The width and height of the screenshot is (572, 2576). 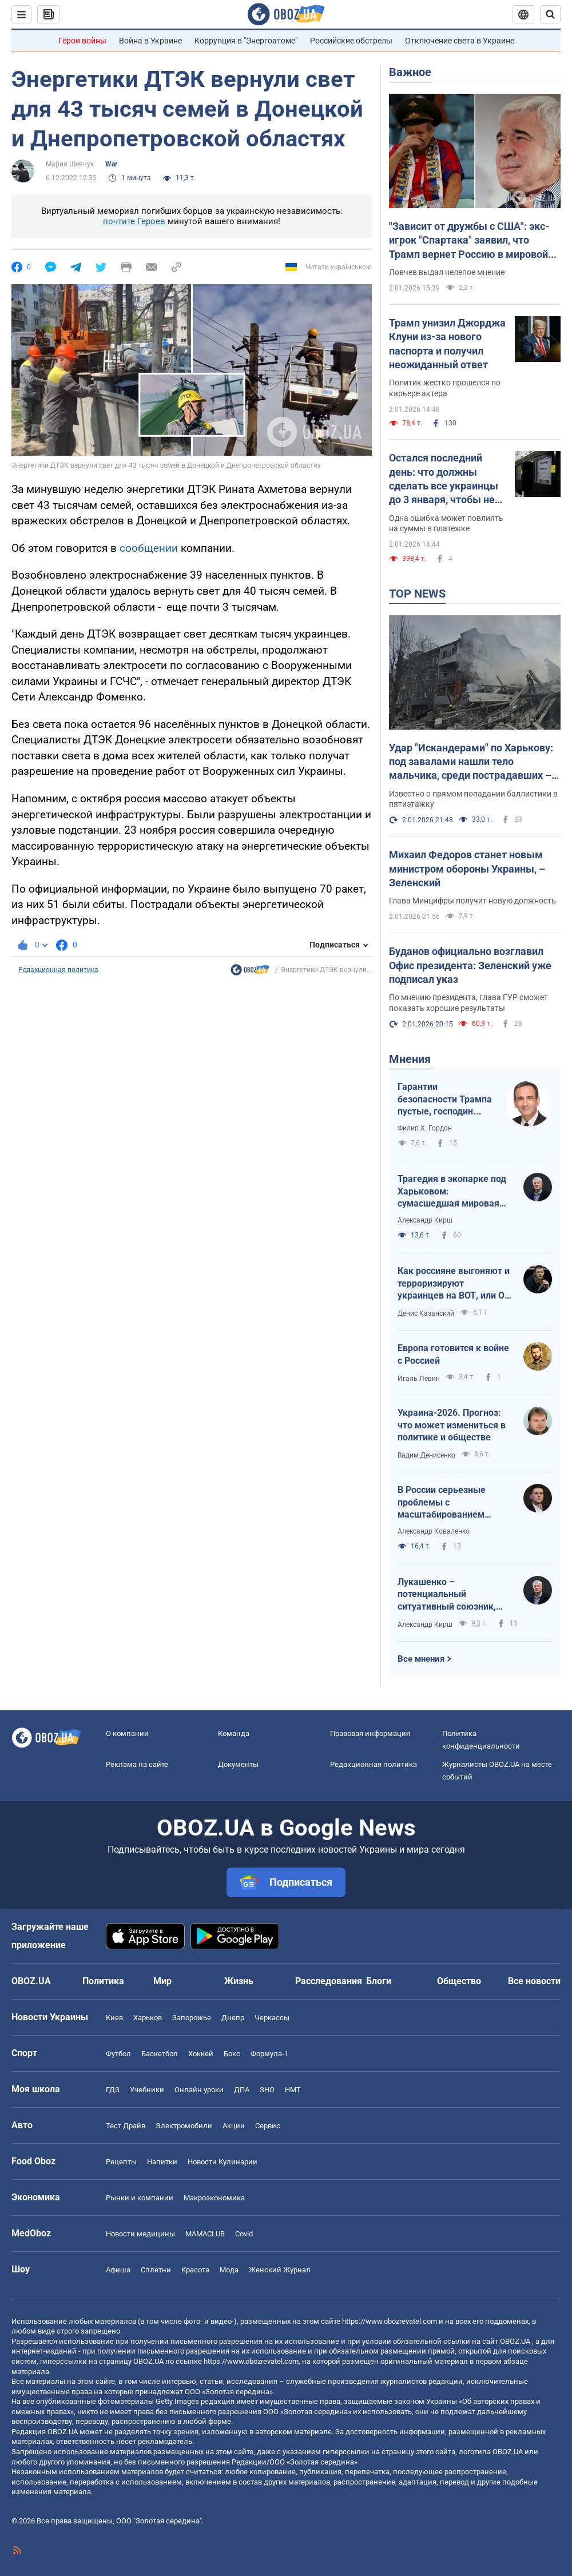 I want to click on НМТ, so click(x=293, y=2089).